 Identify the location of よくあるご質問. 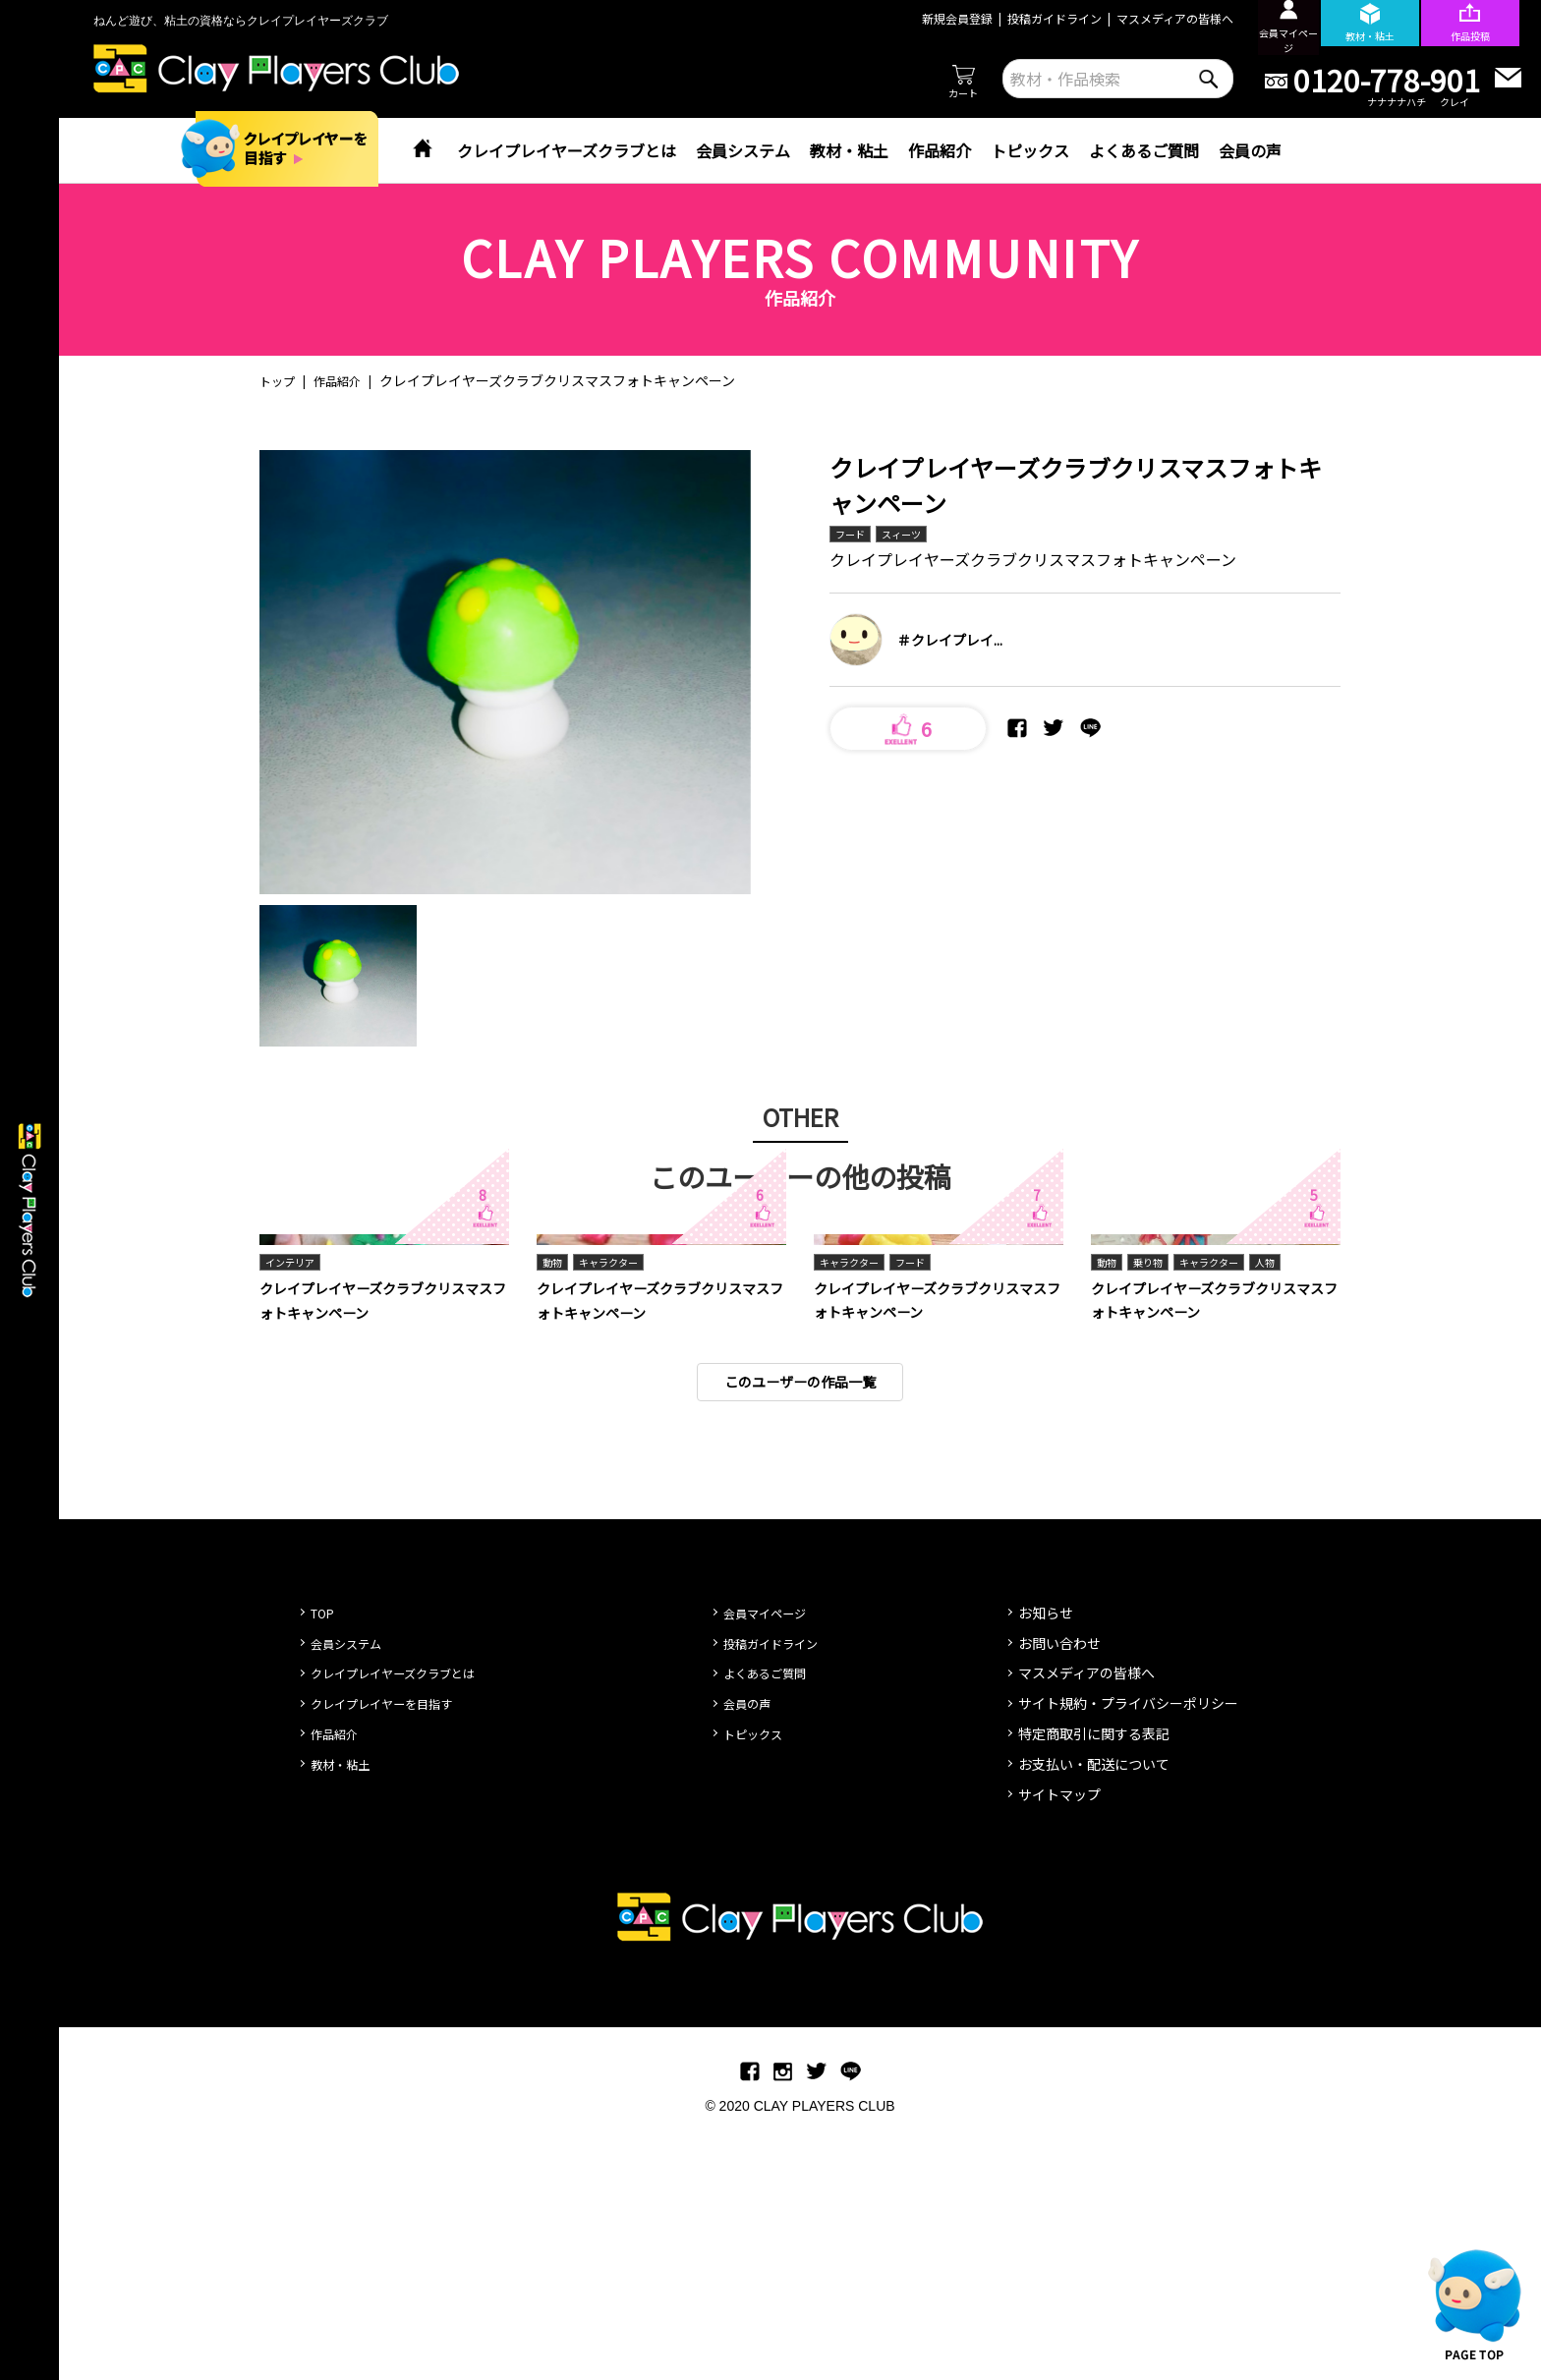
(1144, 150).